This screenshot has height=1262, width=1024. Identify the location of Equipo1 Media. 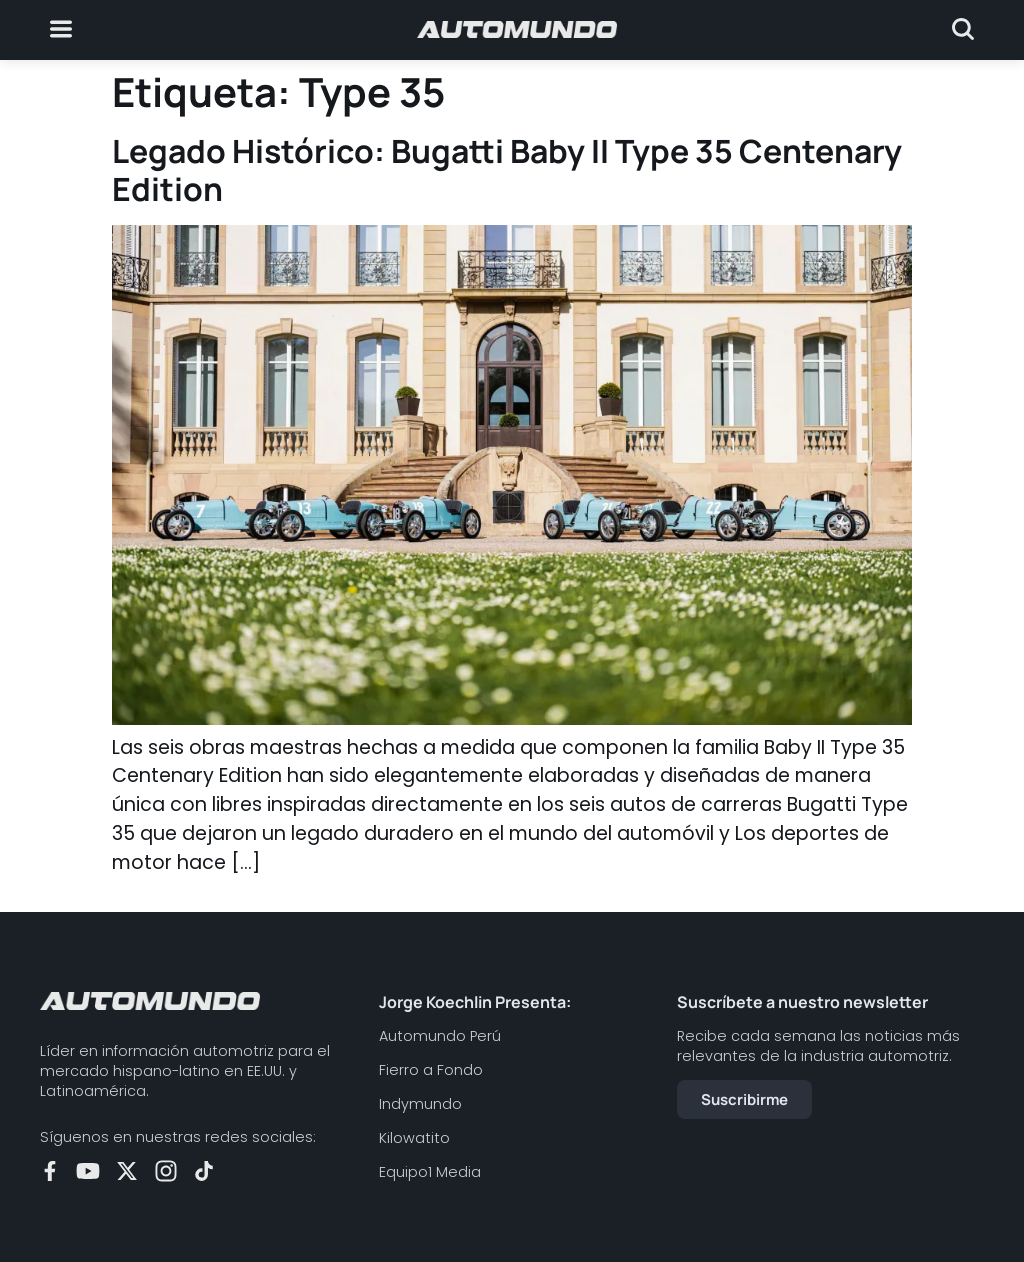
(430, 1172).